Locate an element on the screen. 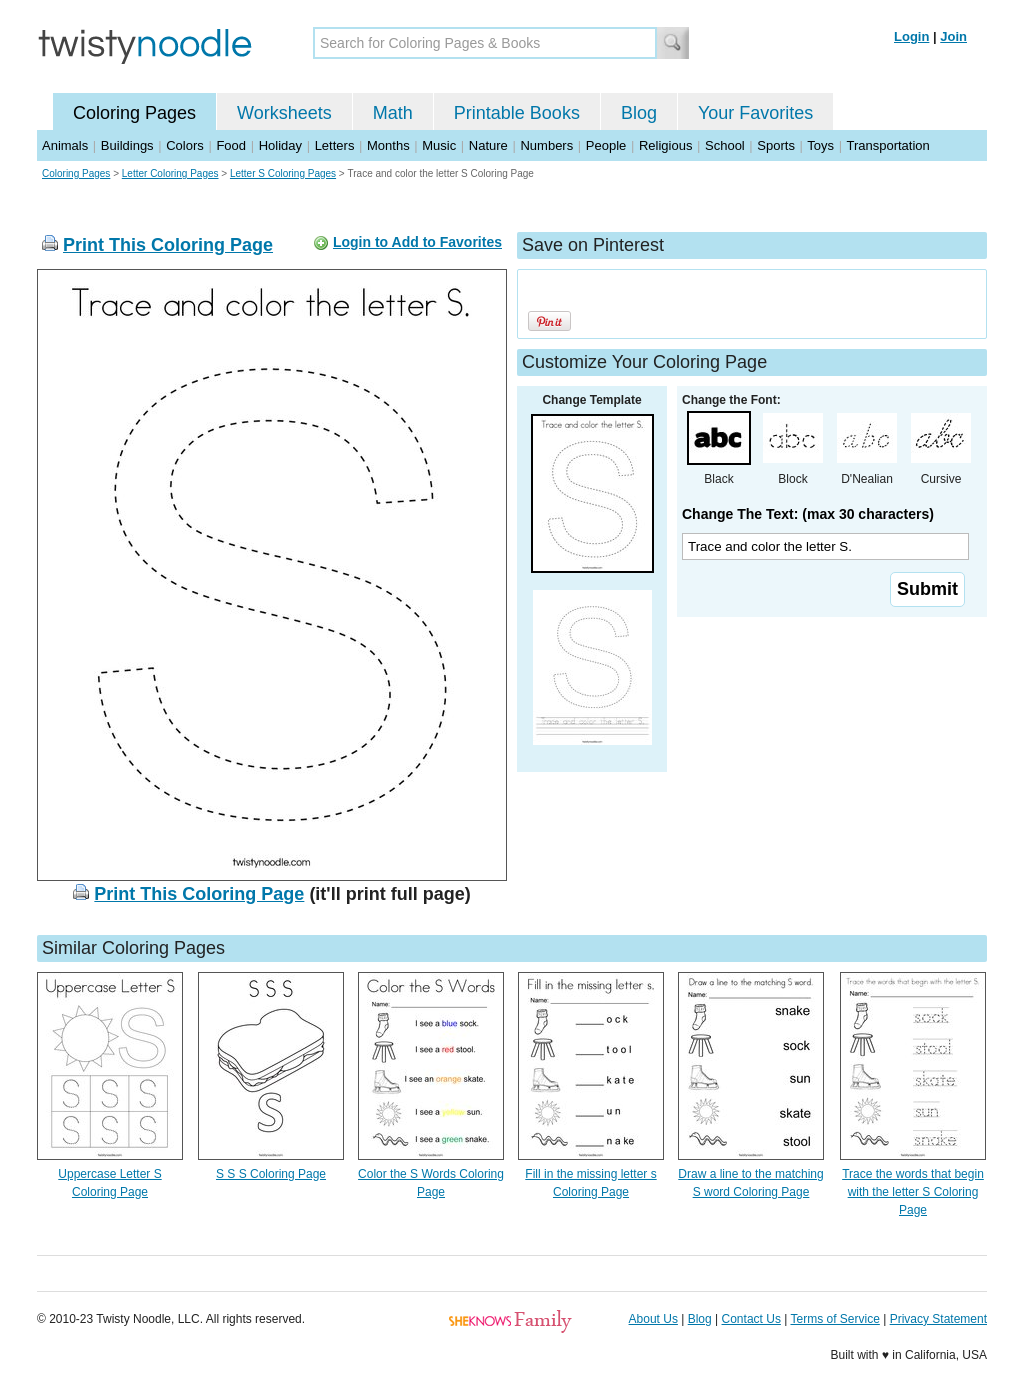 Image resolution: width=1024 pixels, height=1400 pixels. Holiday is located at coordinates (280, 145).